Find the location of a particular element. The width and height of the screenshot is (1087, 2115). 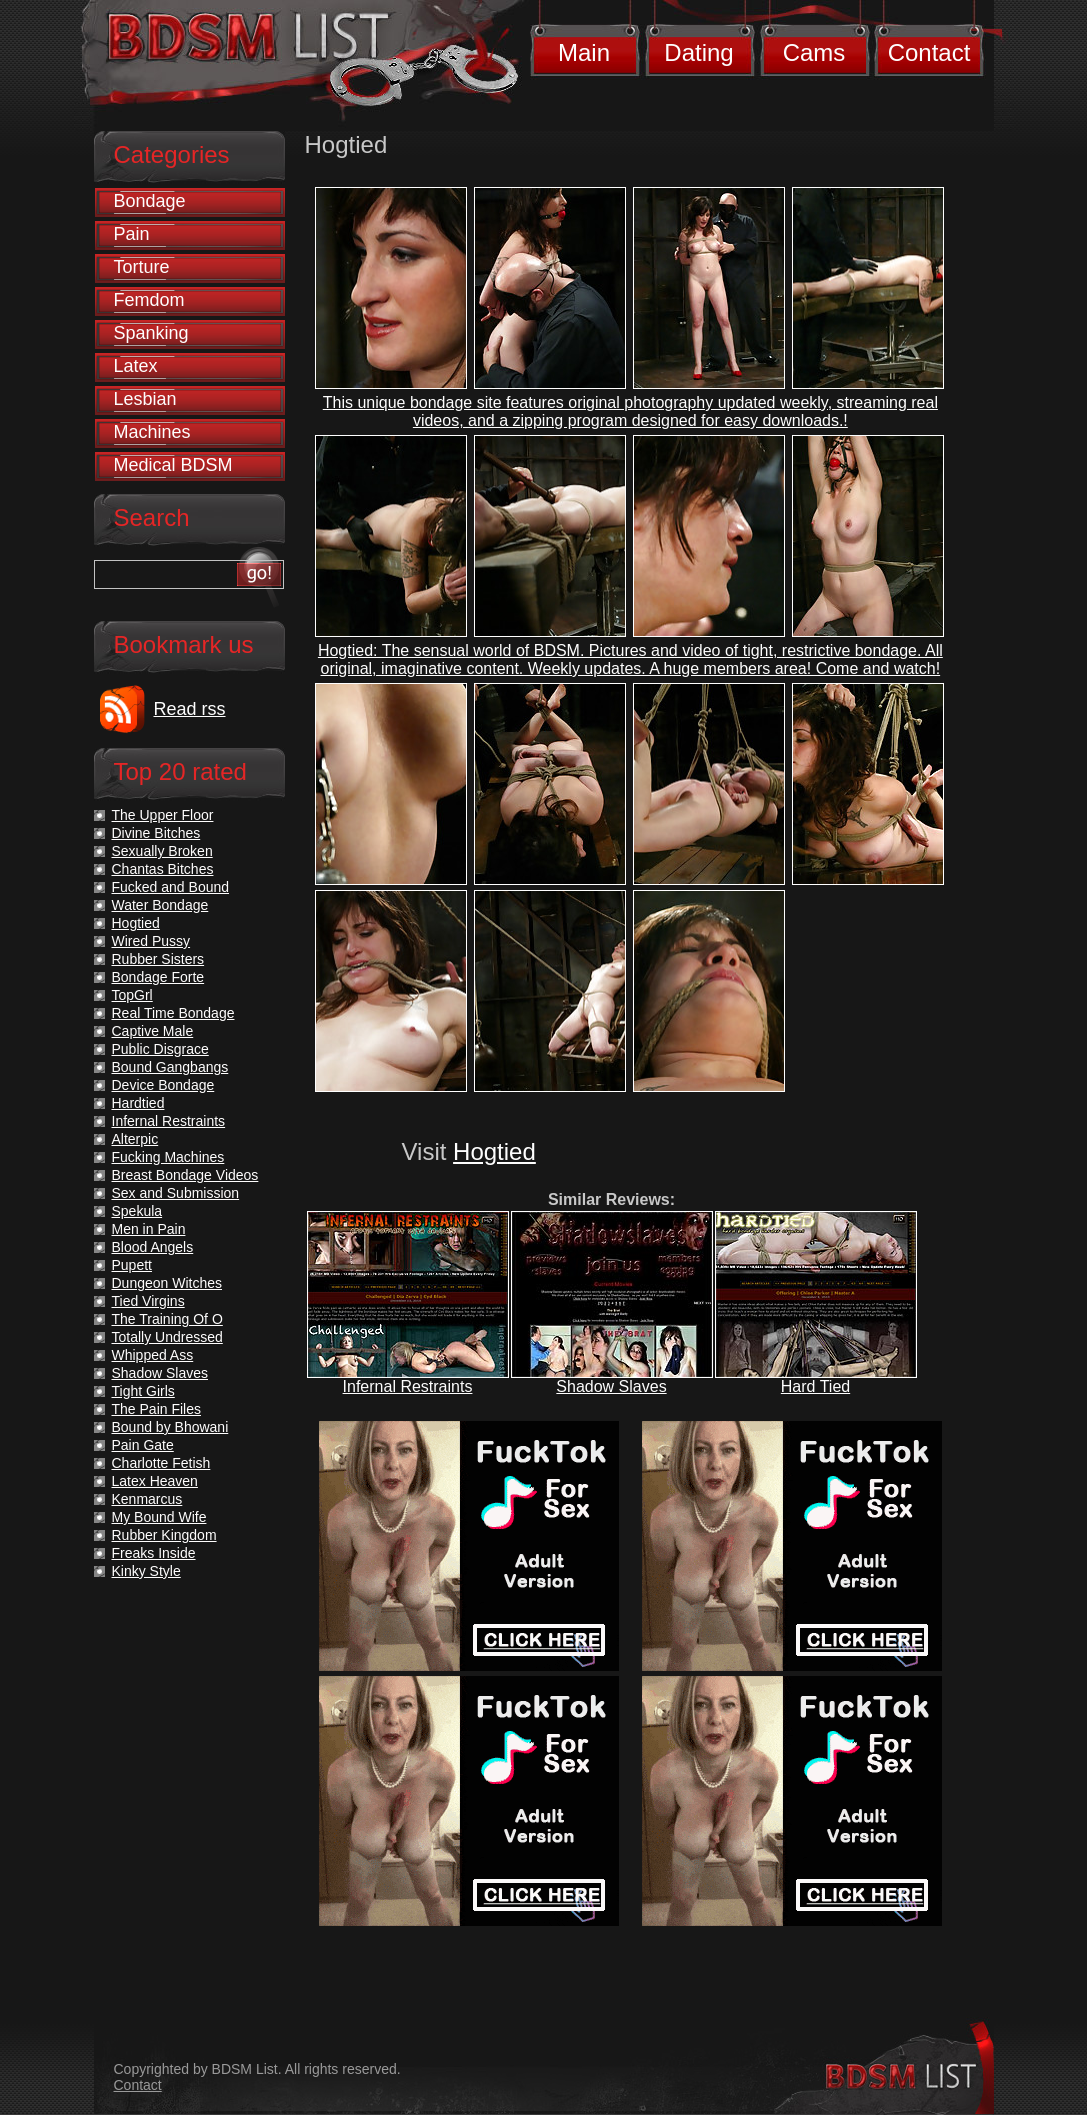

TopGrl is located at coordinates (132, 995).